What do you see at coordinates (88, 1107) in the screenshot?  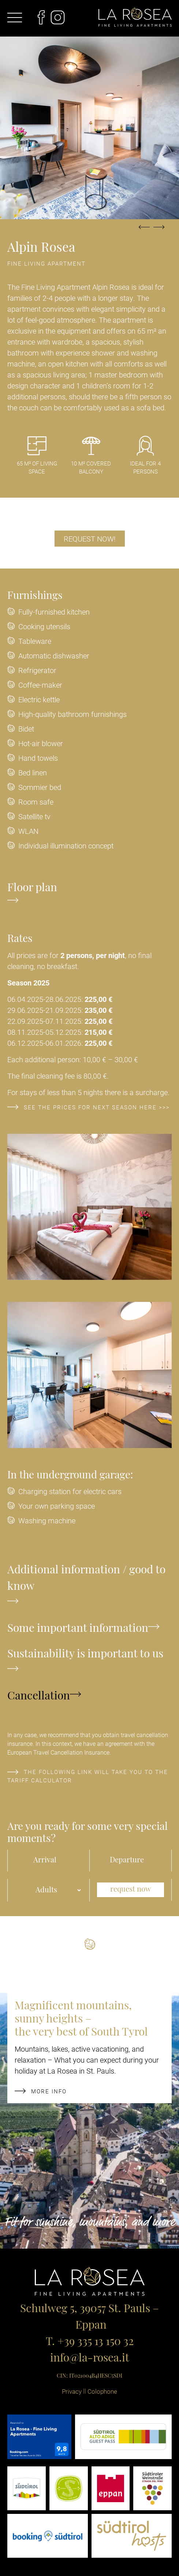 I see `See the prices for next season here >>>` at bounding box center [88, 1107].